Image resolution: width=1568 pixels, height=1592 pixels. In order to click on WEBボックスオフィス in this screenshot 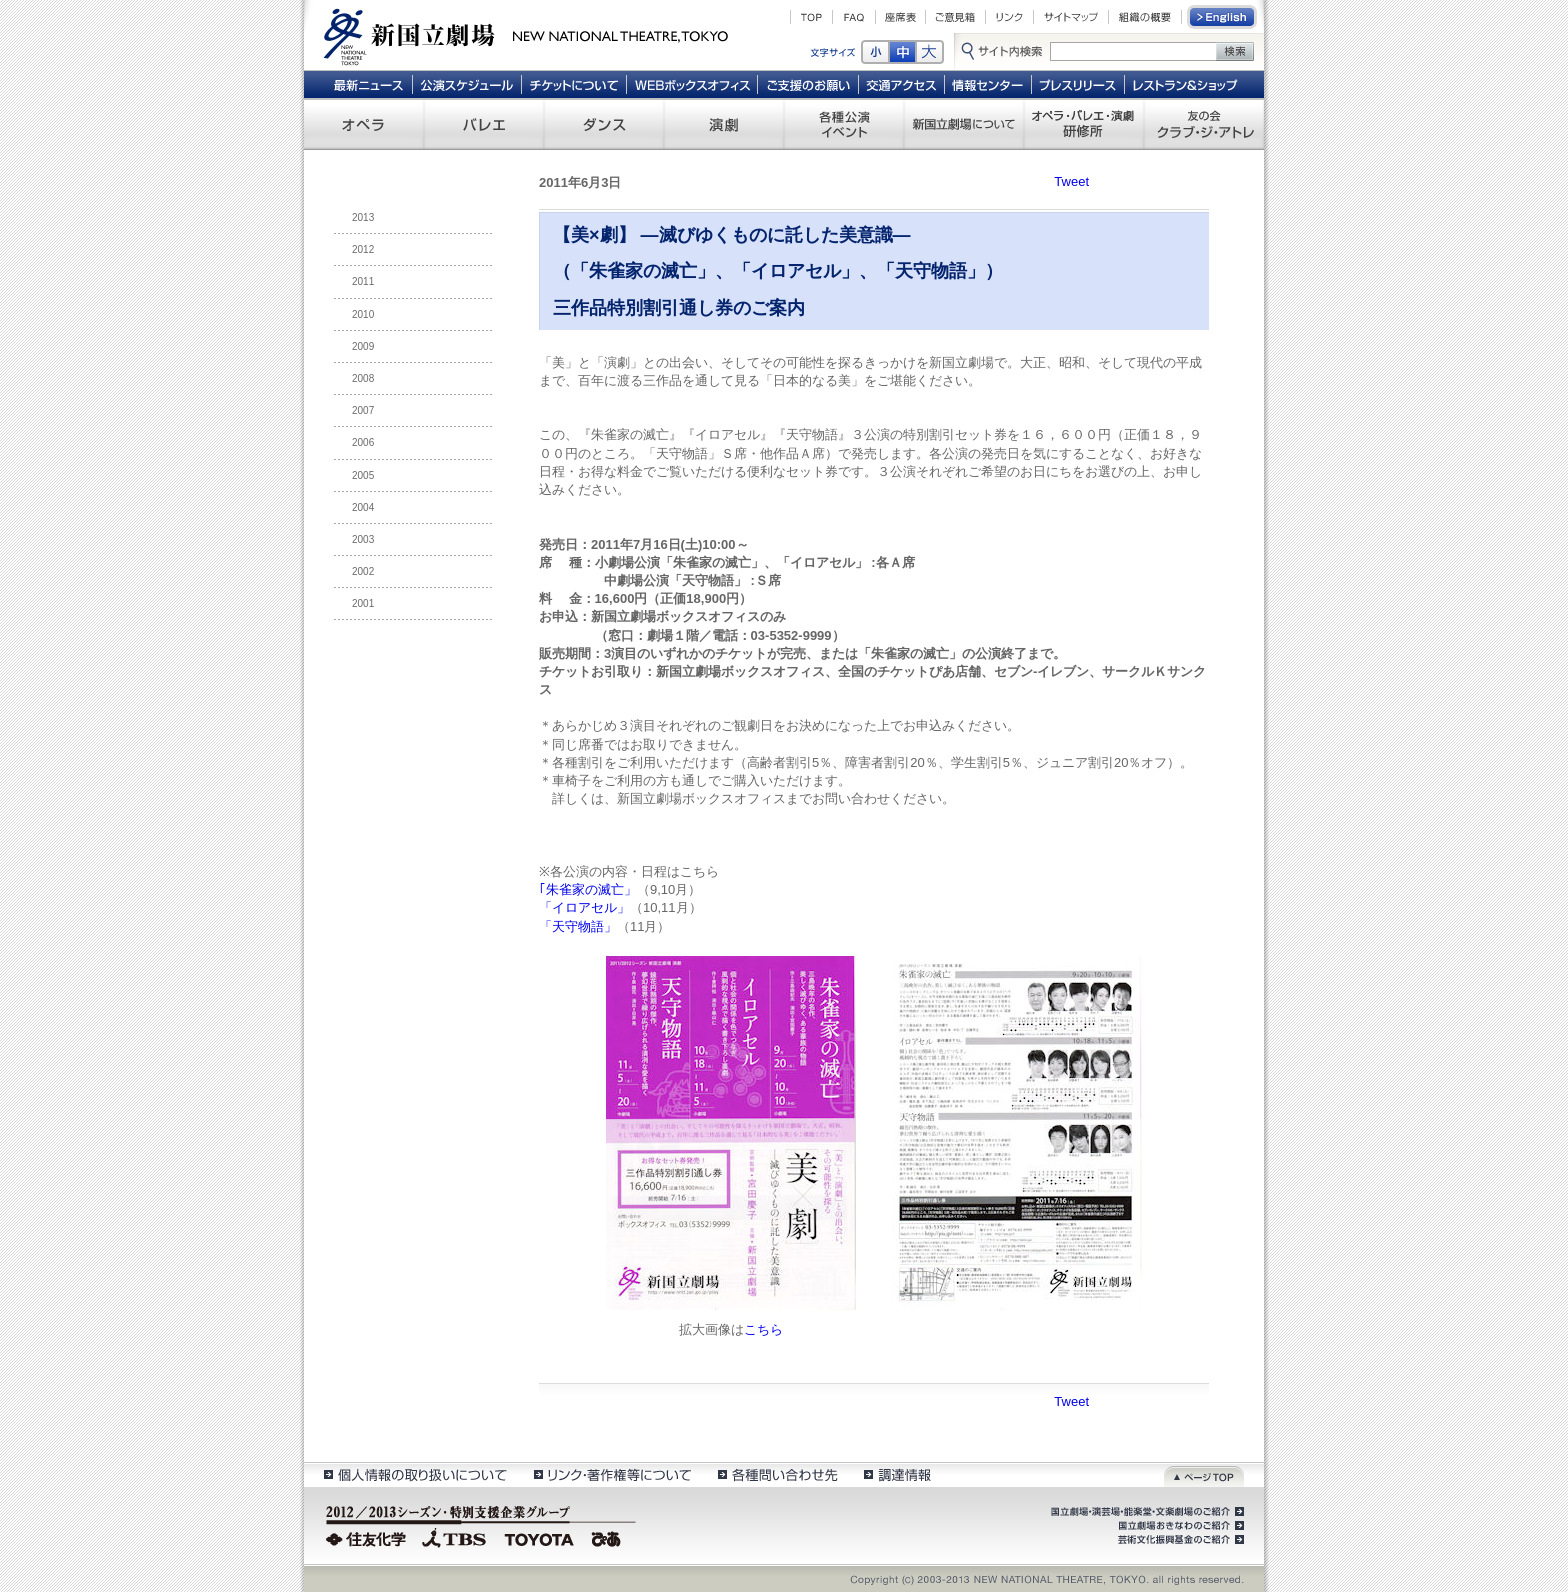, I will do `click(692, 84)`.